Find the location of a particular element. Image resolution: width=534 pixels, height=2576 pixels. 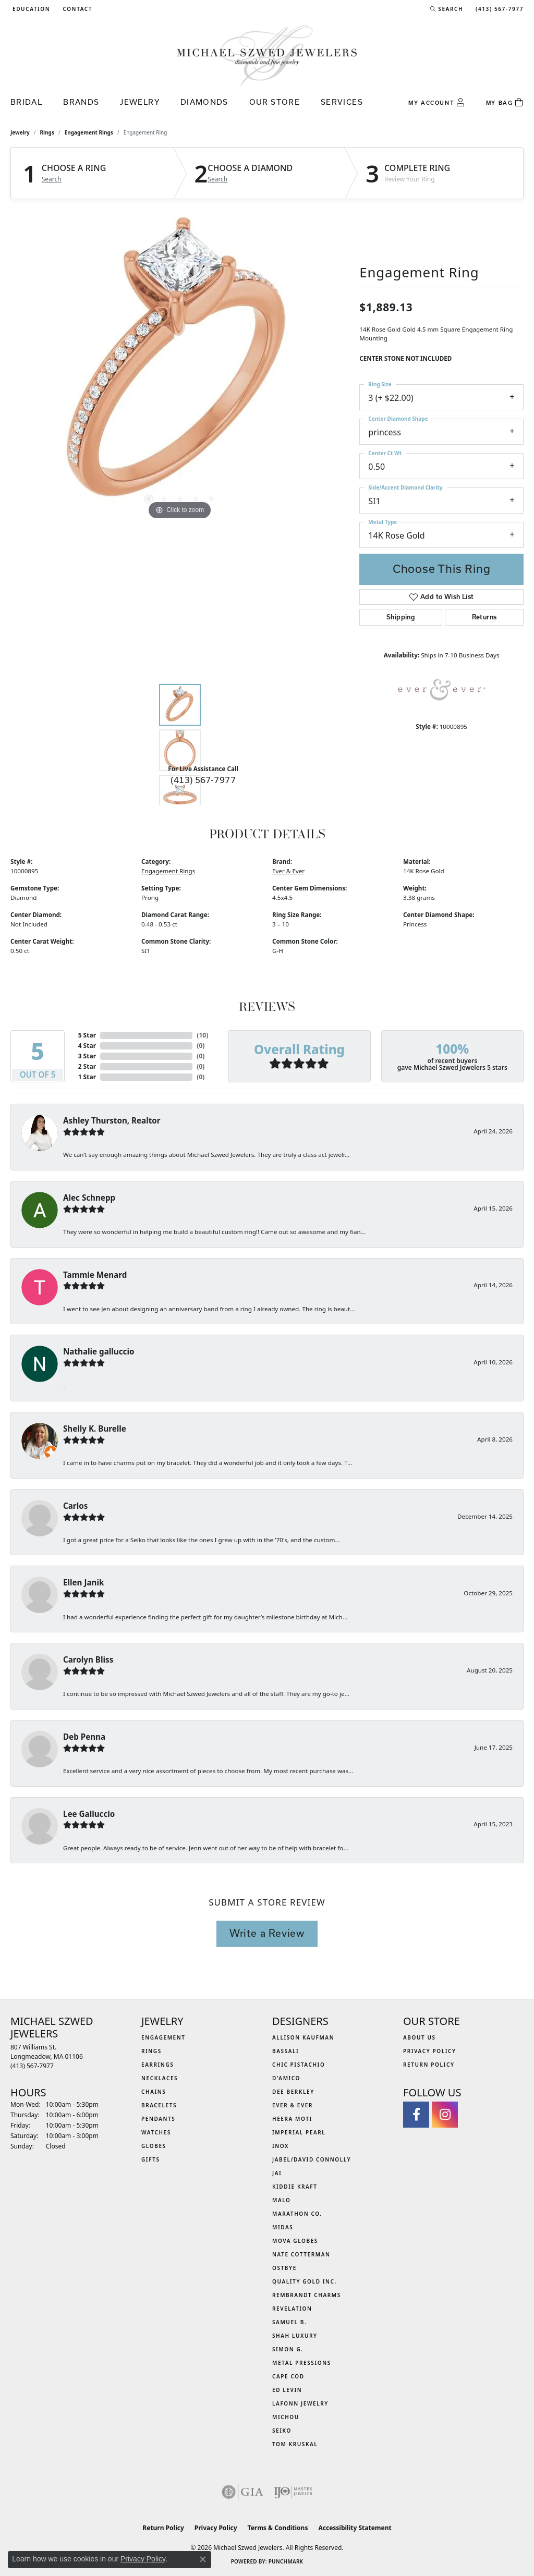

[button] is located at coordinates (30, 9).